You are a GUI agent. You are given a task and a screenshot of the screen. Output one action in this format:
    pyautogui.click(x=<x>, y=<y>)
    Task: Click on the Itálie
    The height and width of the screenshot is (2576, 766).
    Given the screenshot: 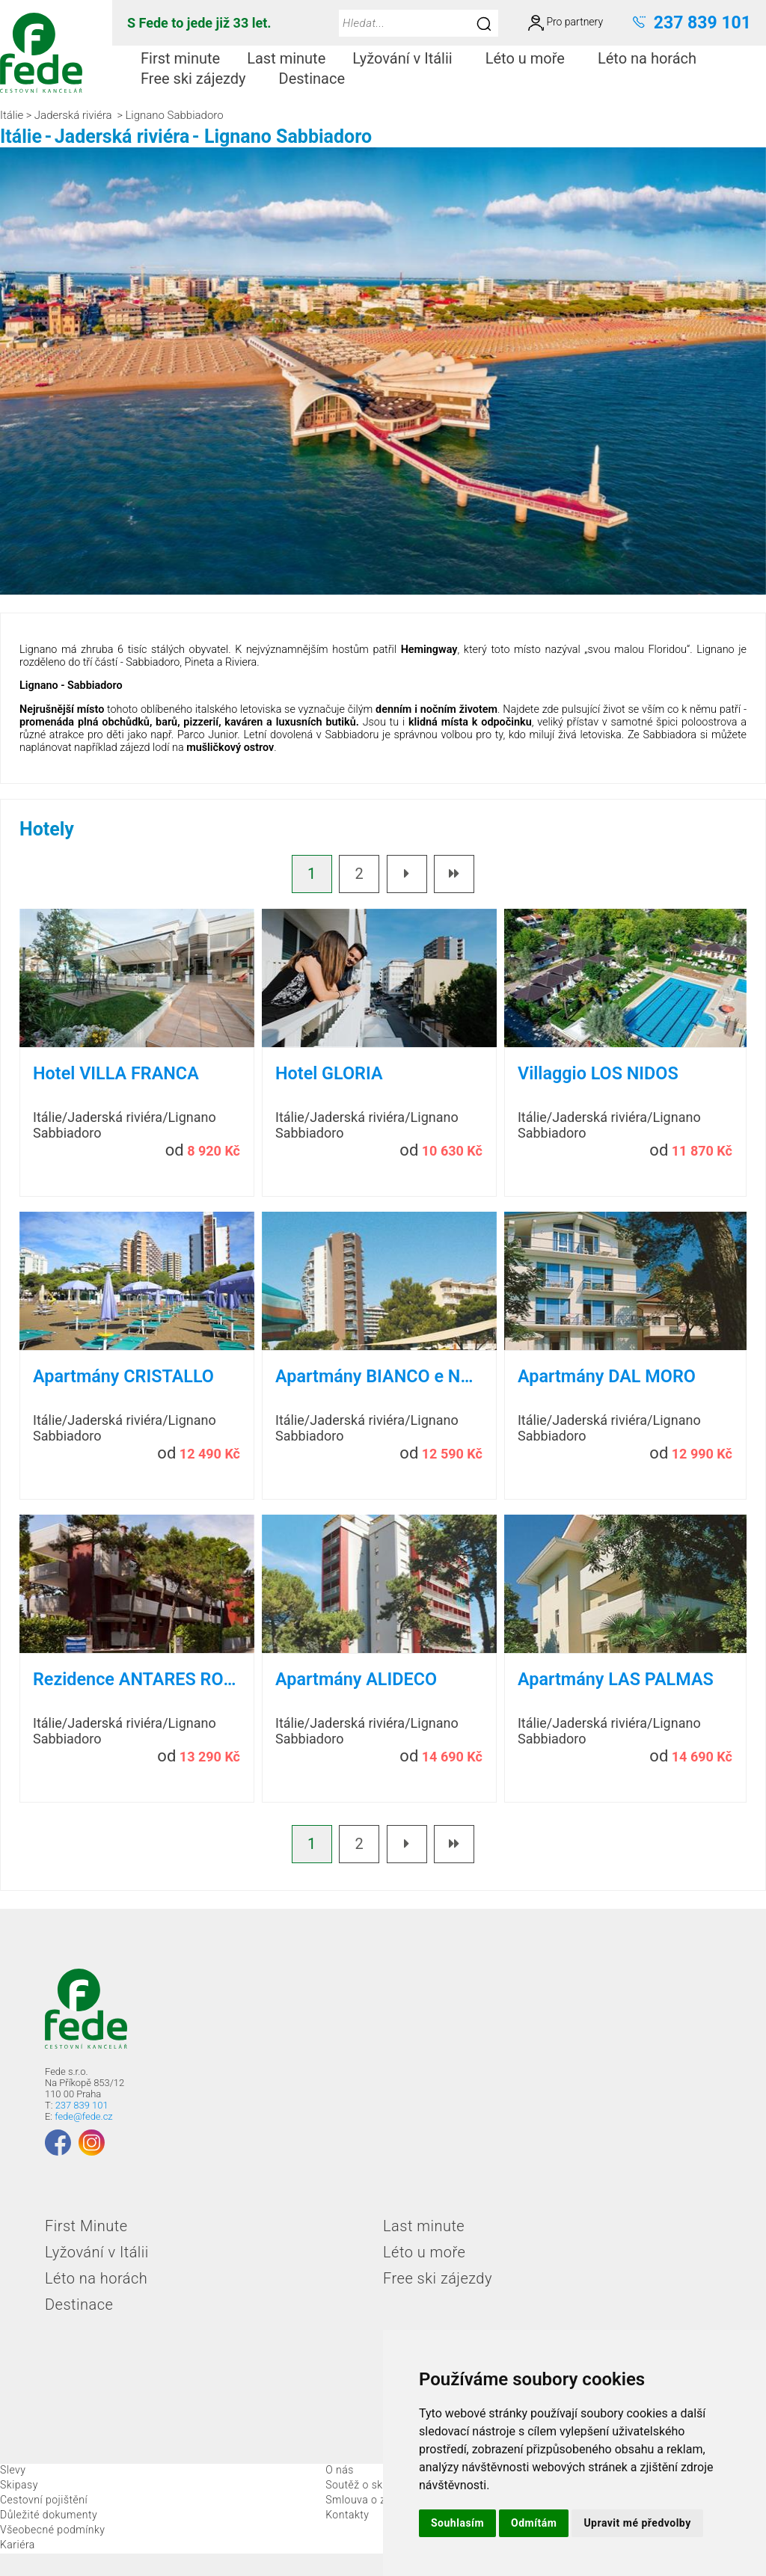 What is the action you would take?
    pyautogui.click(x=11, y=115)
    